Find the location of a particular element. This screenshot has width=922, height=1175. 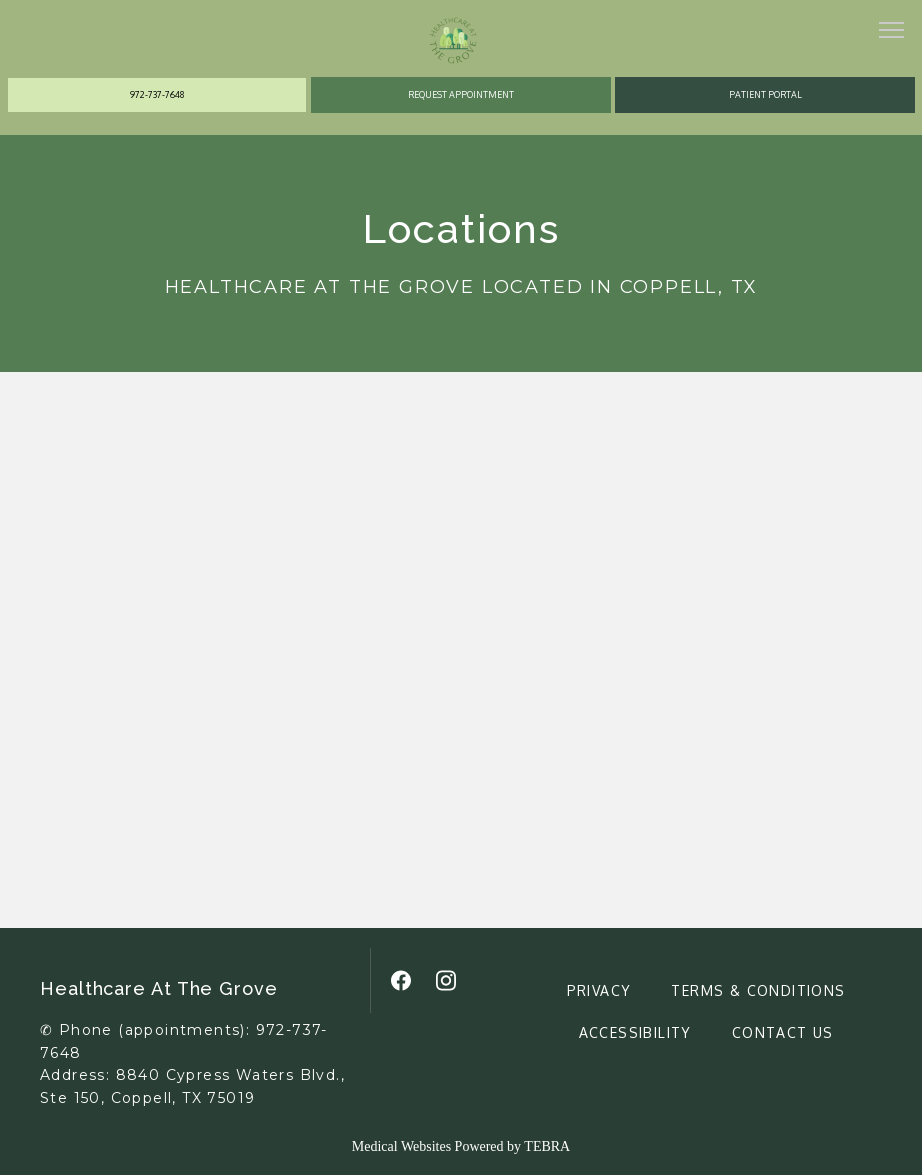

Accessibility is located at coordinates (635, 1032).